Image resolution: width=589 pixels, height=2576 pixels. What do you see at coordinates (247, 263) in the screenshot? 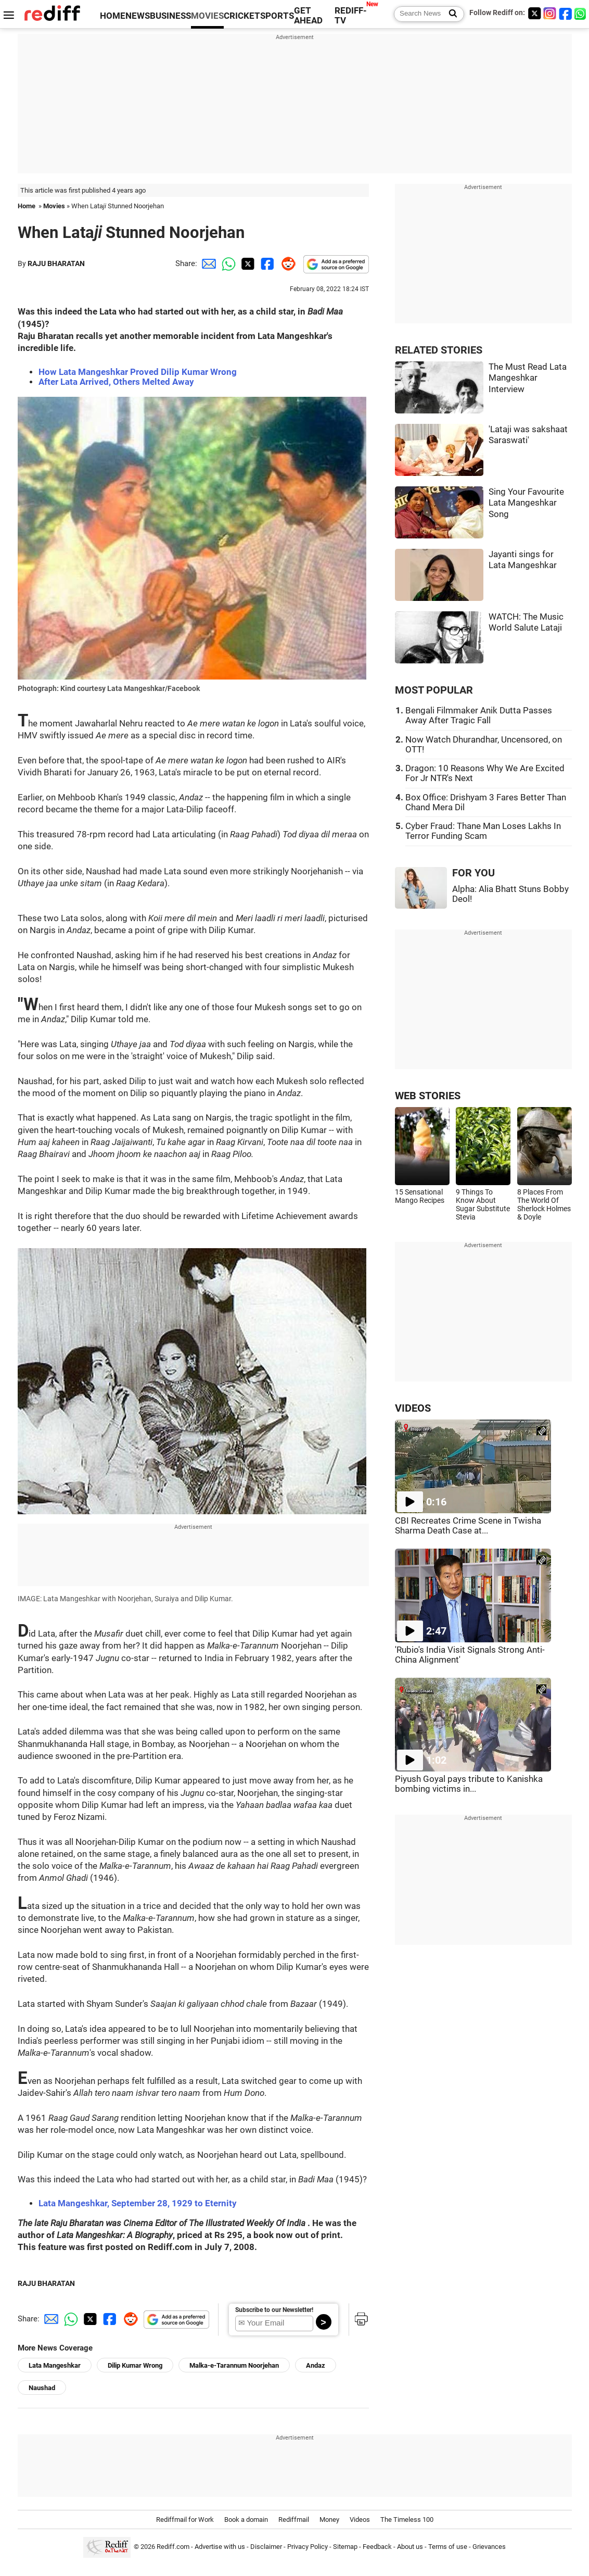
I see `[Twitter Share]` at bounding box center [247, 263].